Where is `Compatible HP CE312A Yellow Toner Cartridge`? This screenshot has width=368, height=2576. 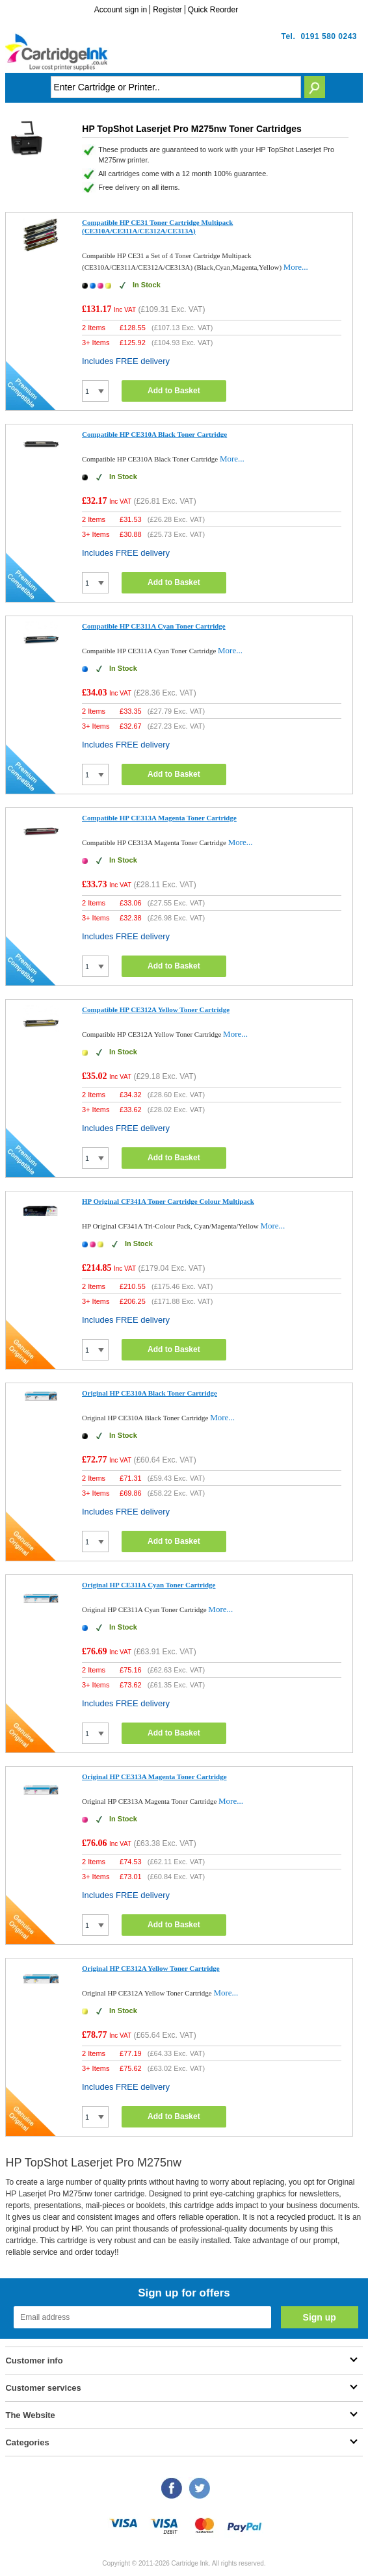 Compatible HP CE312A Yellow Toner Cartridge is located at coordinates (156, 1009).